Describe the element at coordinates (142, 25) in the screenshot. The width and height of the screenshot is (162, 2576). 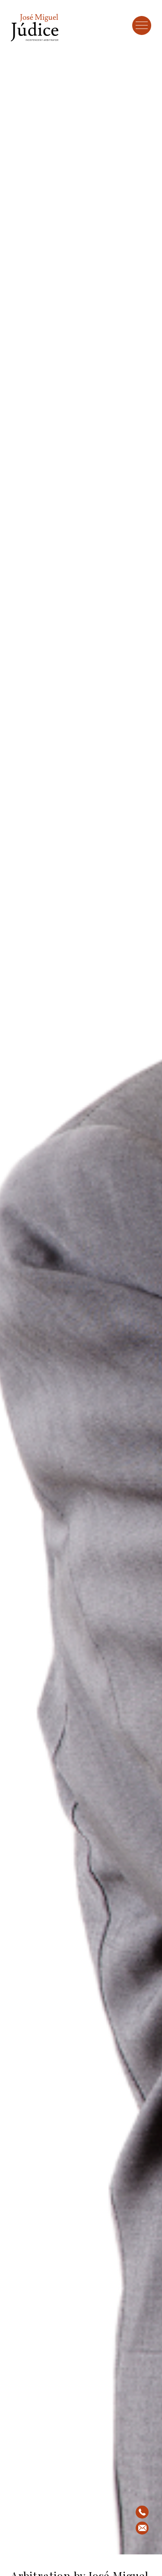
I see `[Toggle Menu]` at that location.